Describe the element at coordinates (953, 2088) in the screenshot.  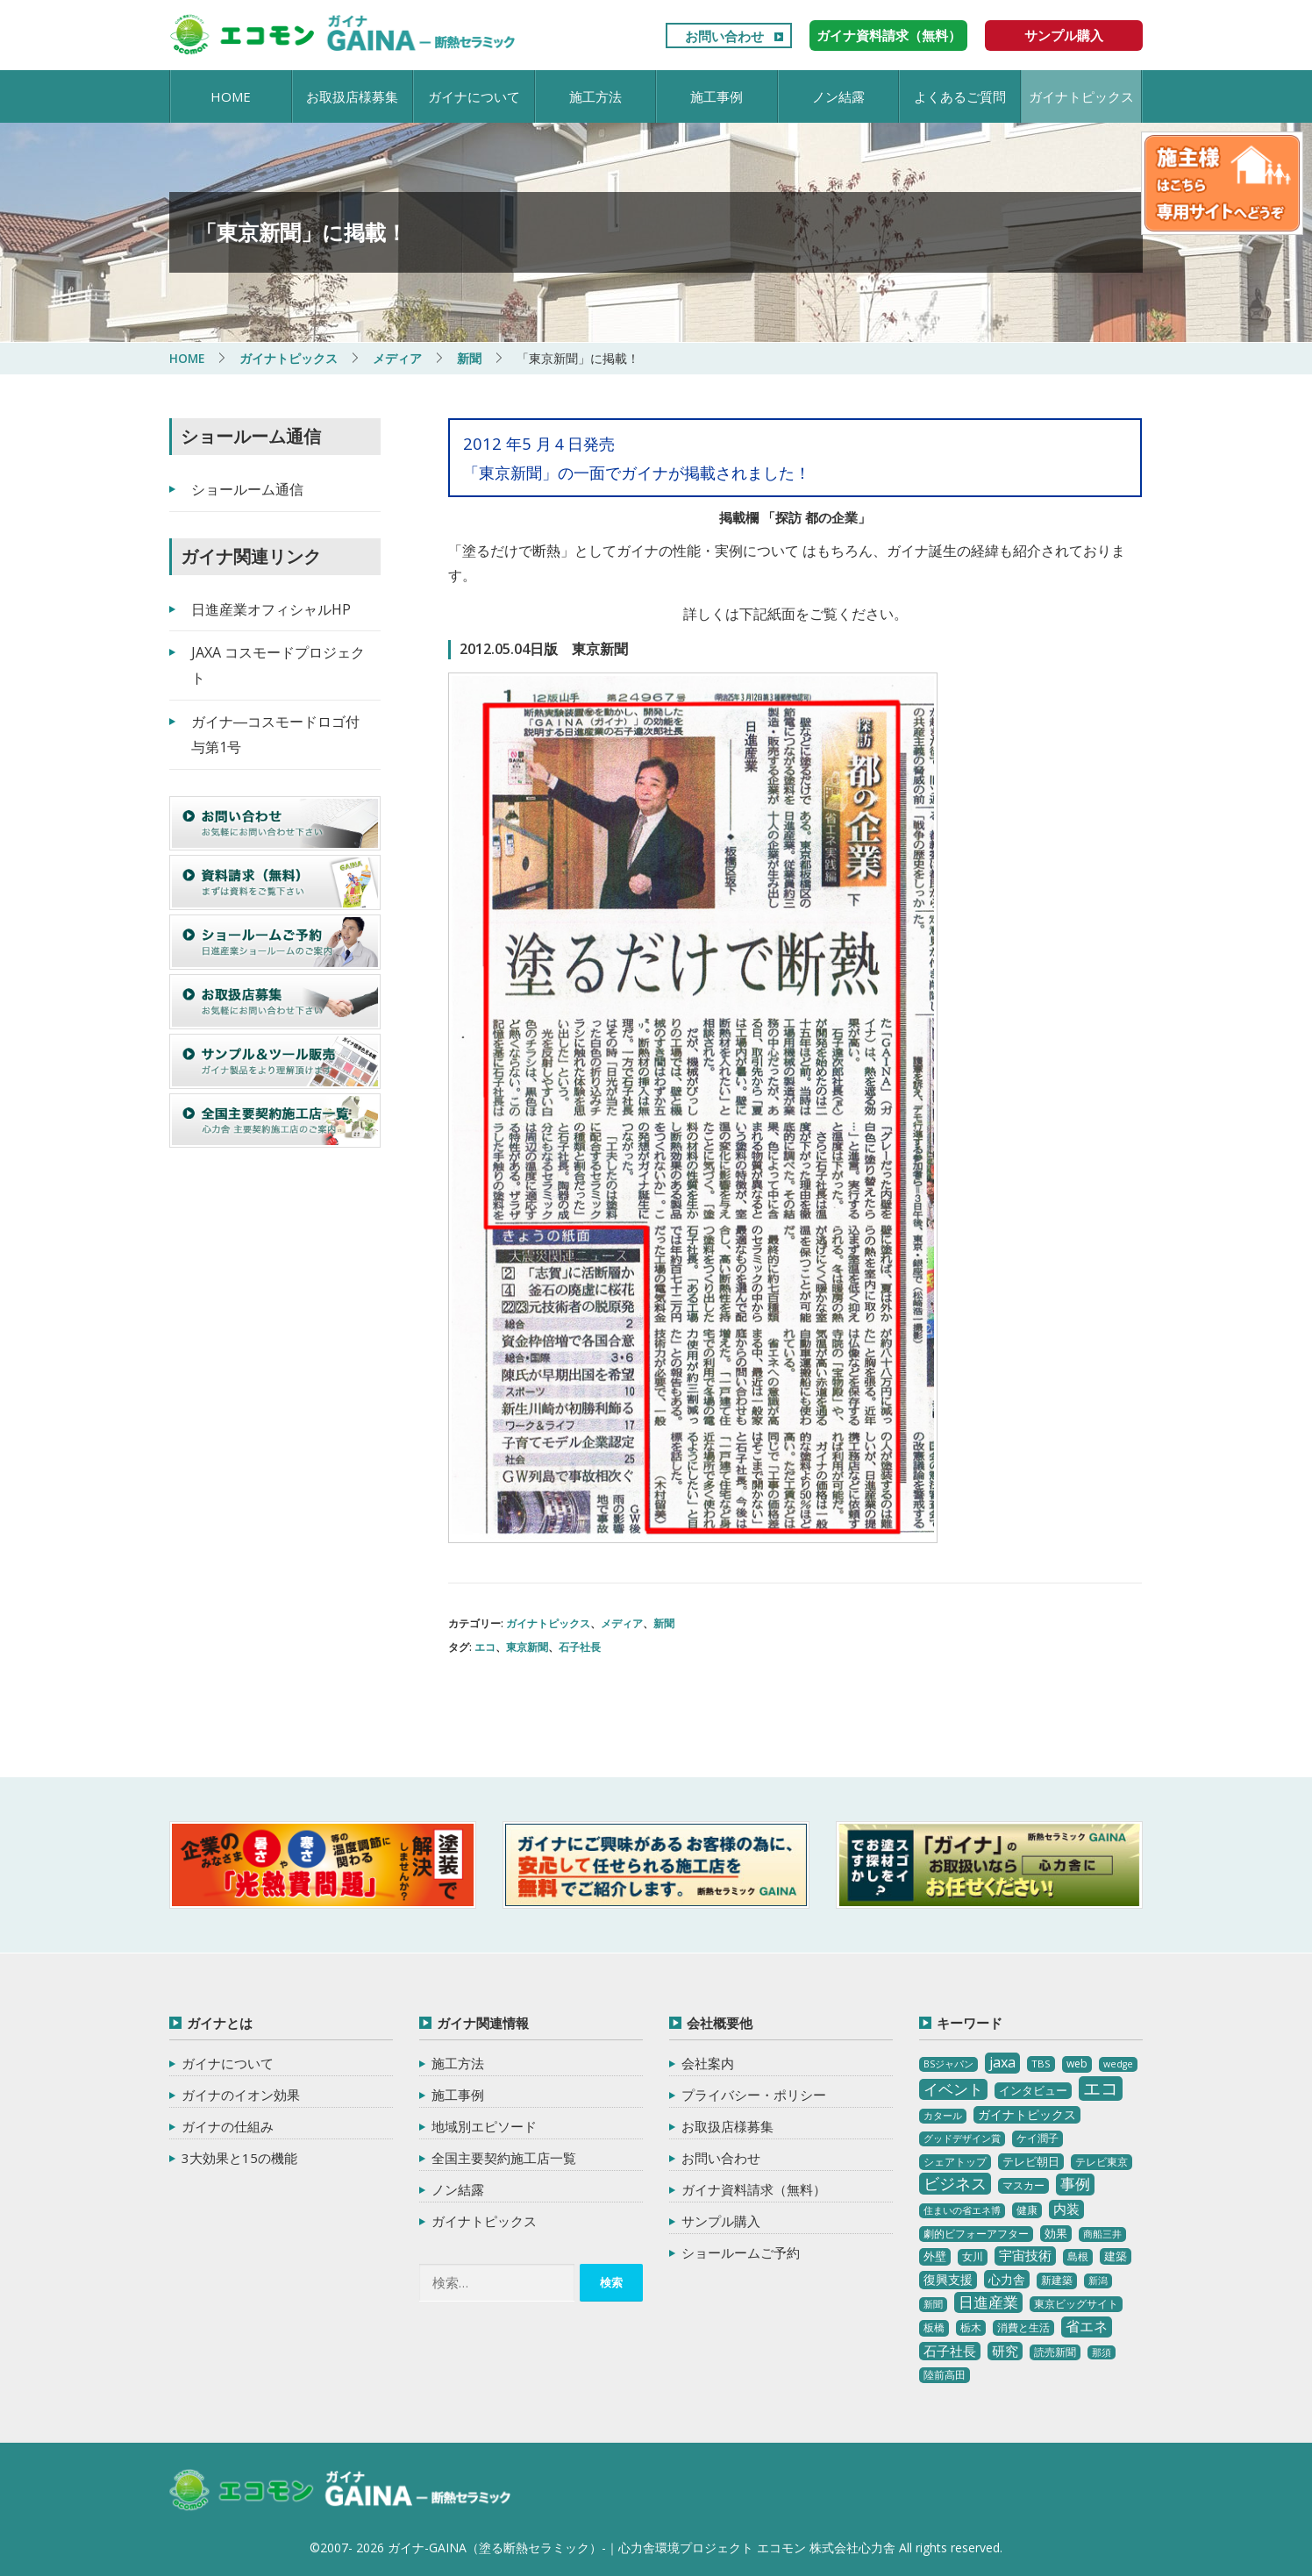
I see `イベント [イベント (20個の項目)]` at that location.